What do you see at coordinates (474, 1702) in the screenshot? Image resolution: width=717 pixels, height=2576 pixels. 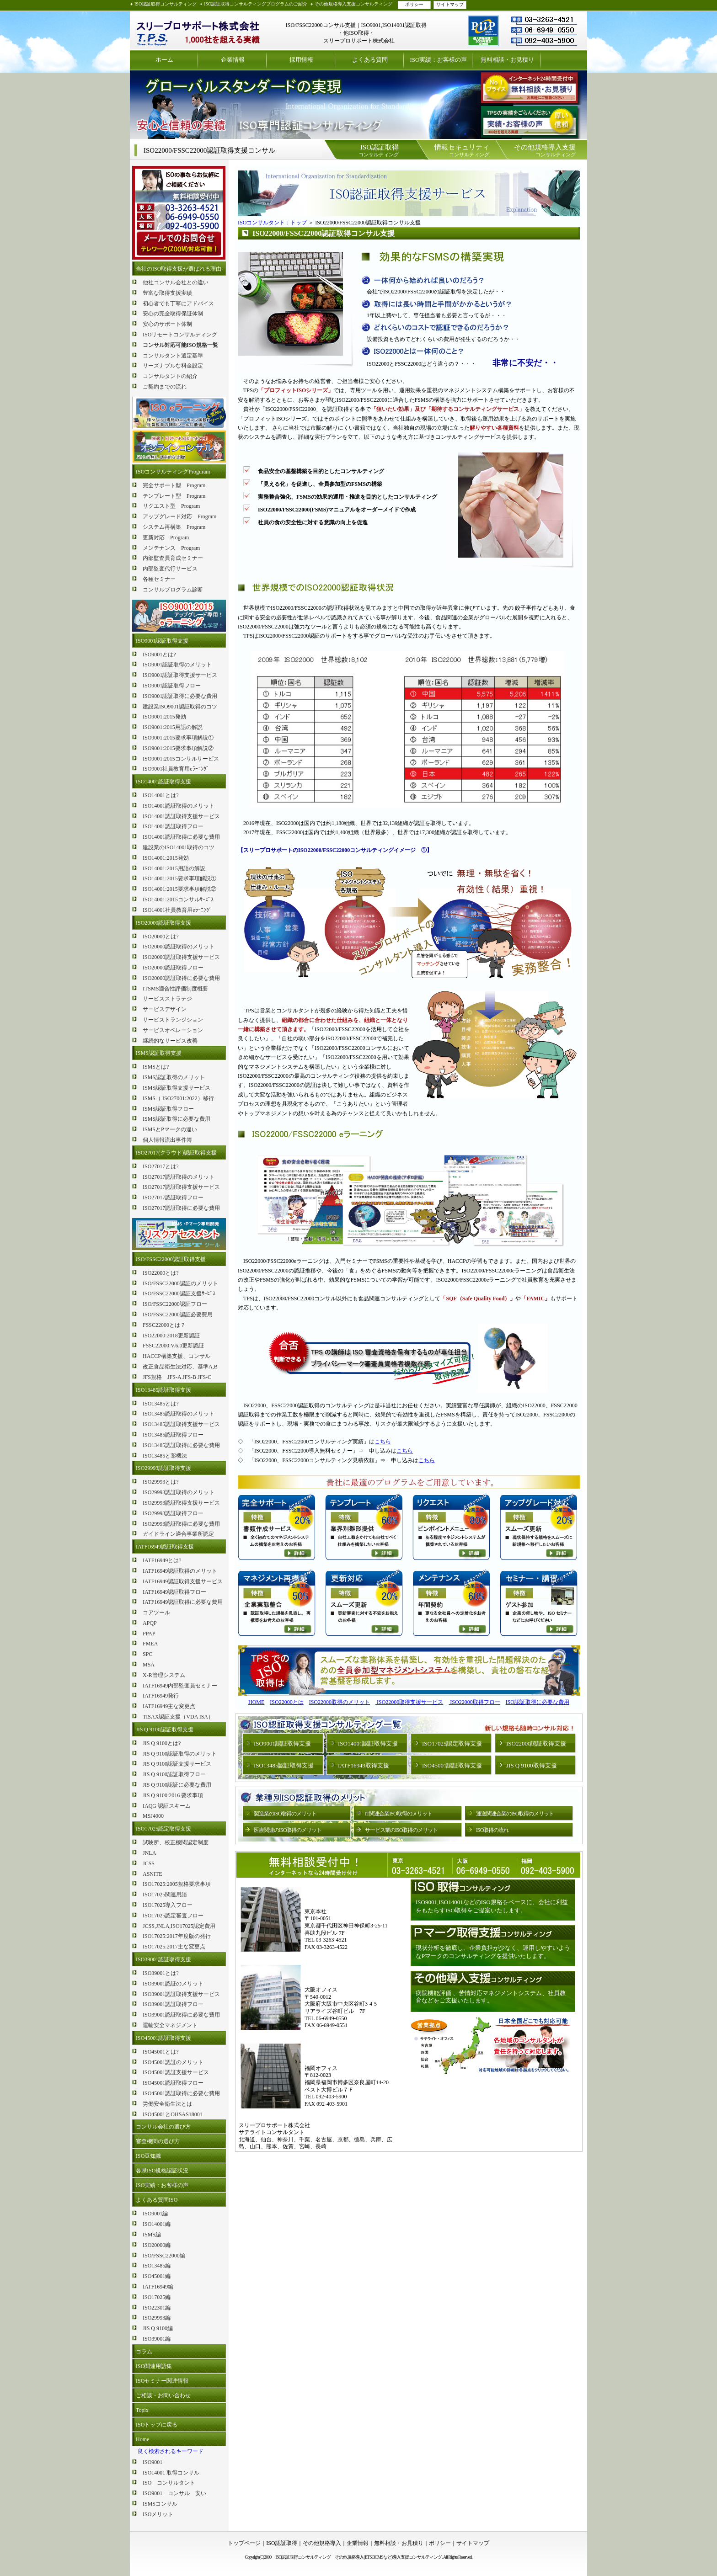 I see `ISO22000取得フロー` at bounding box center [474, 1702].